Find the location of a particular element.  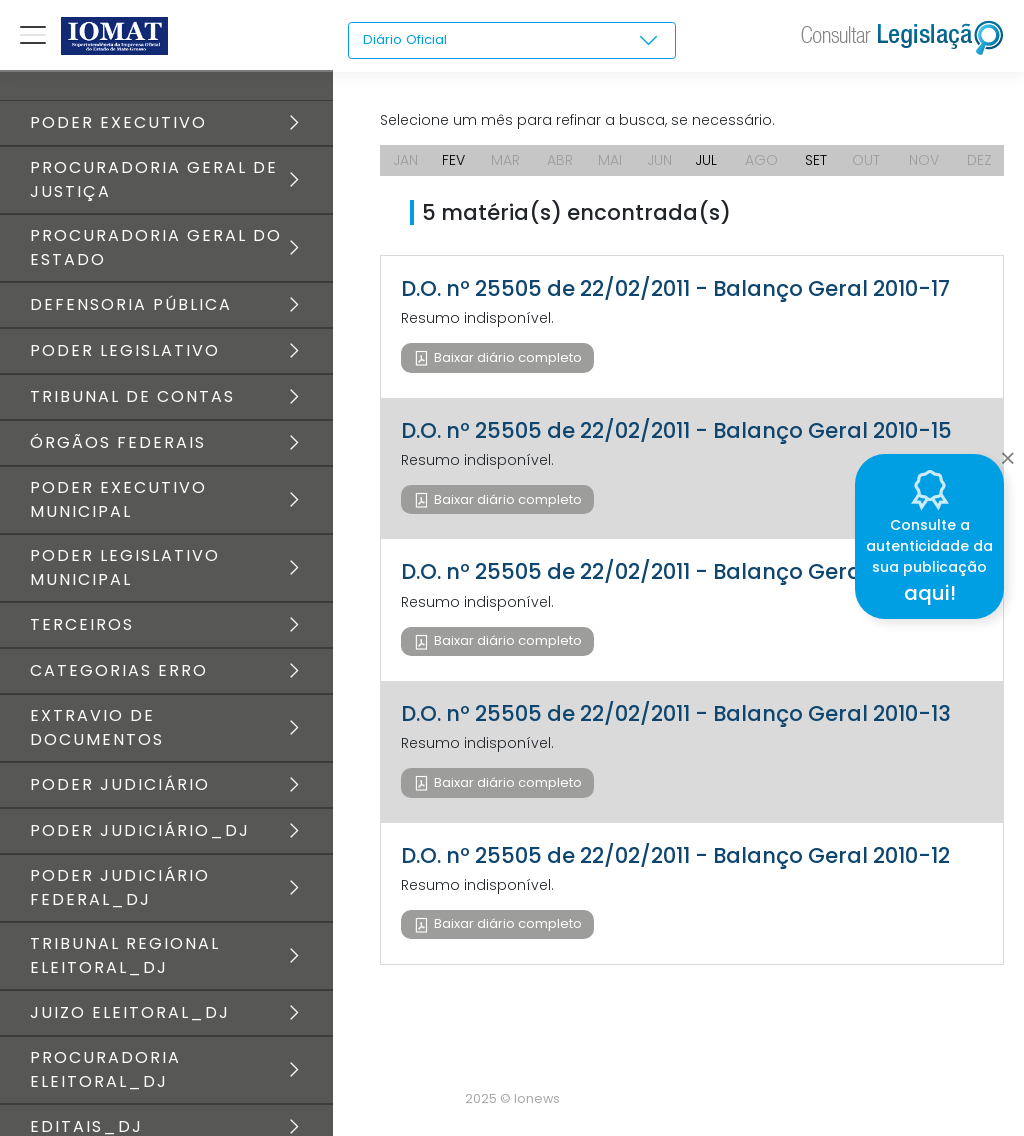

Baixar diário completo is located at coordinates (506, 357).